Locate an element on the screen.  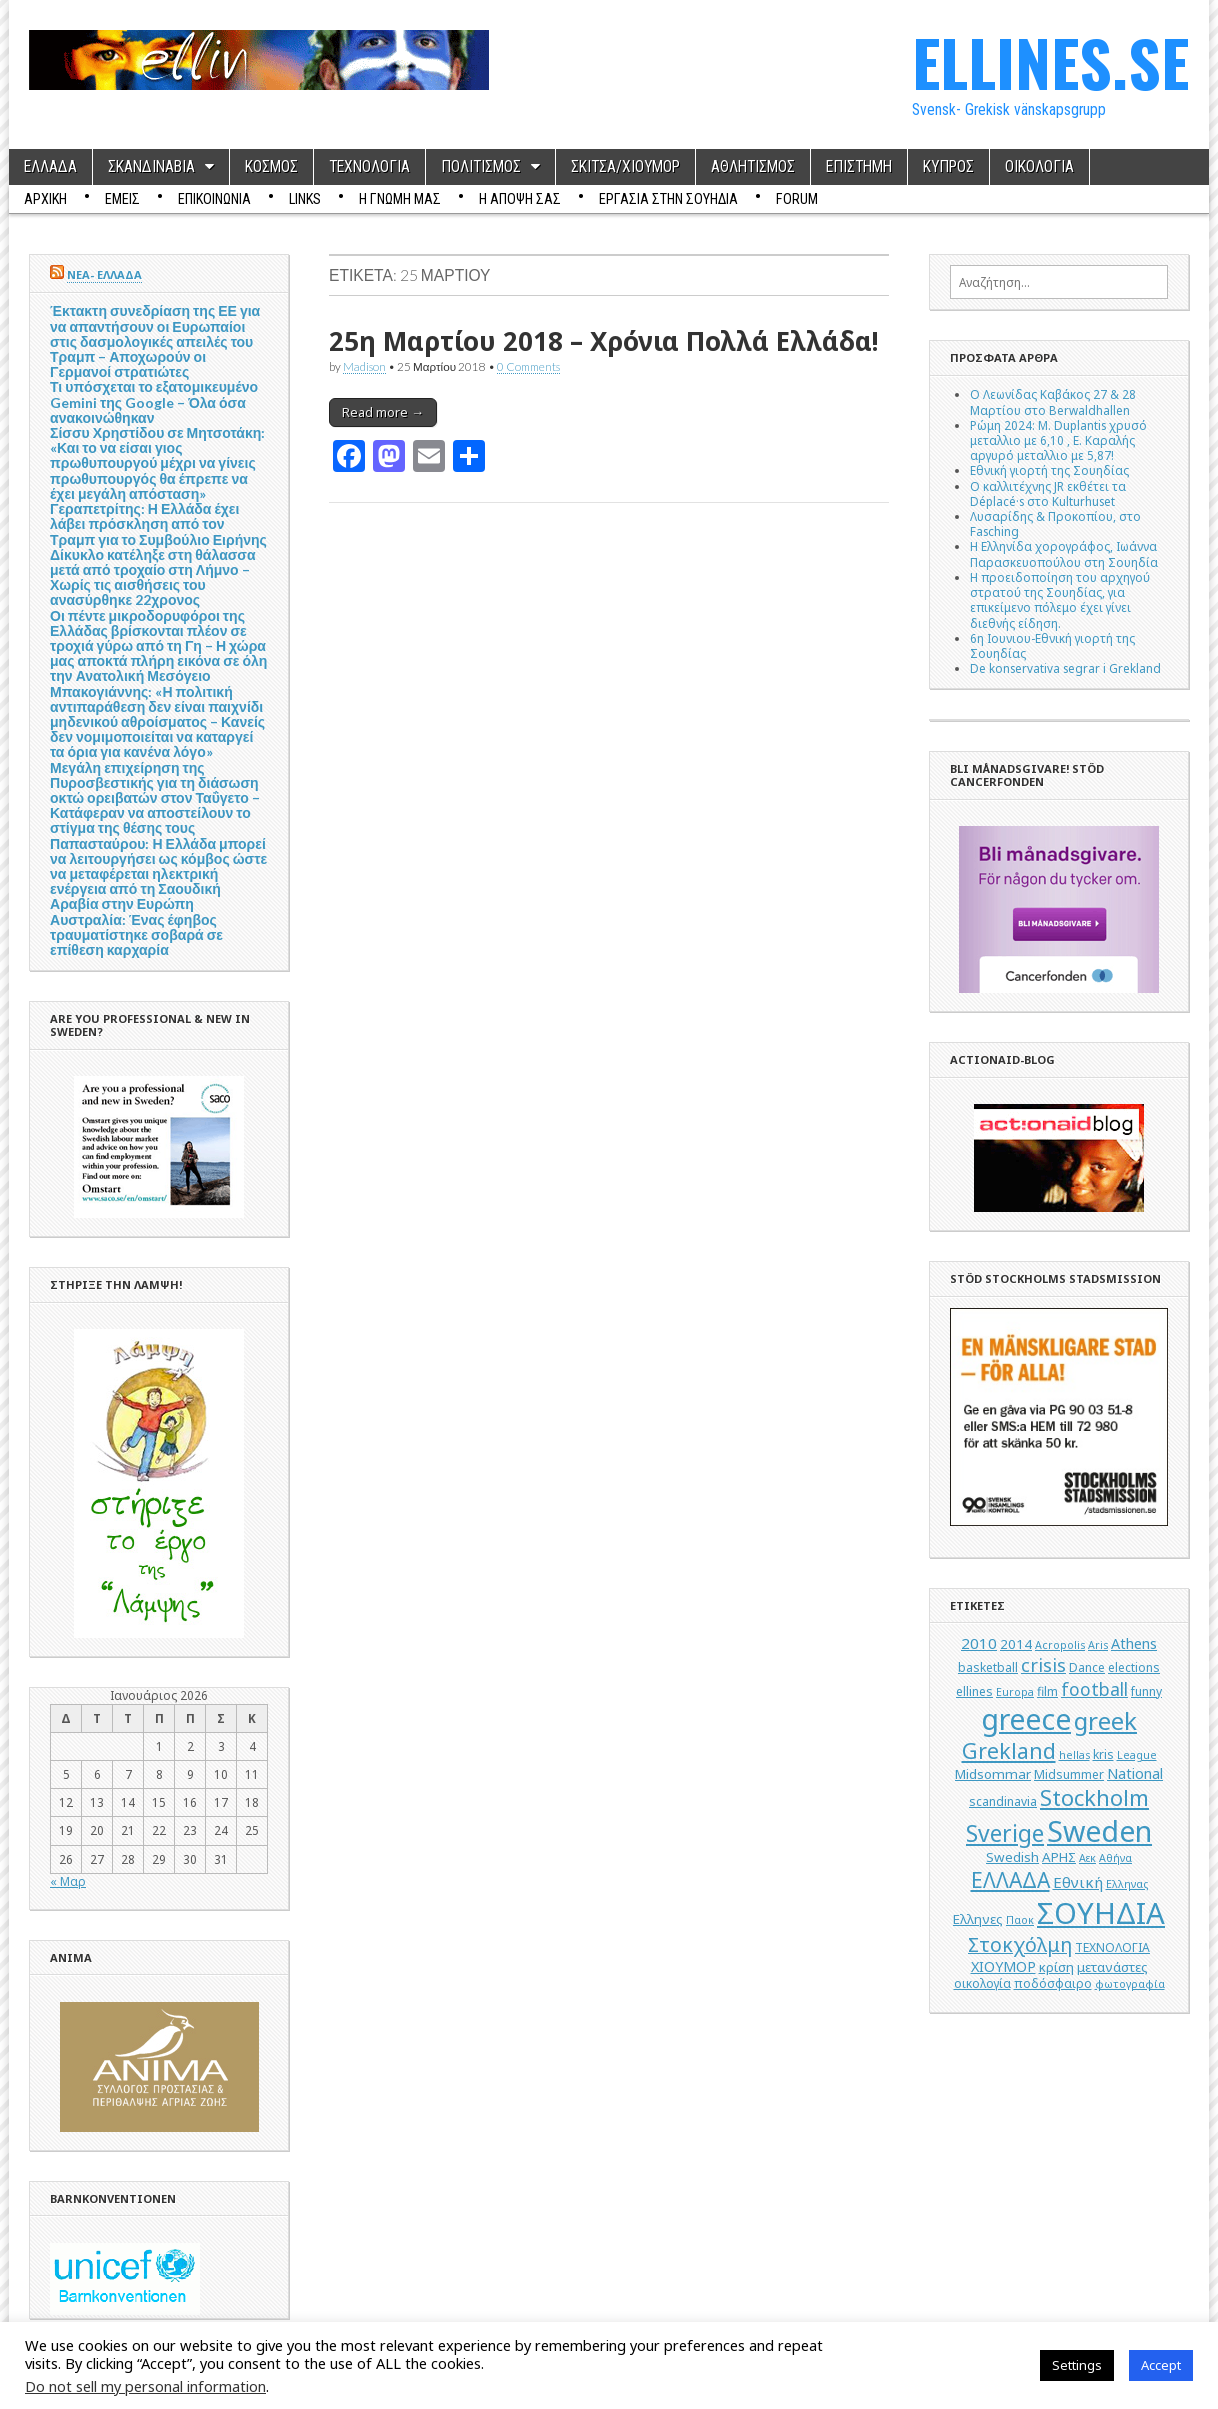
Η ΑΠΟΨΗ ΣΑΣ is located at coordinates (520, 199).